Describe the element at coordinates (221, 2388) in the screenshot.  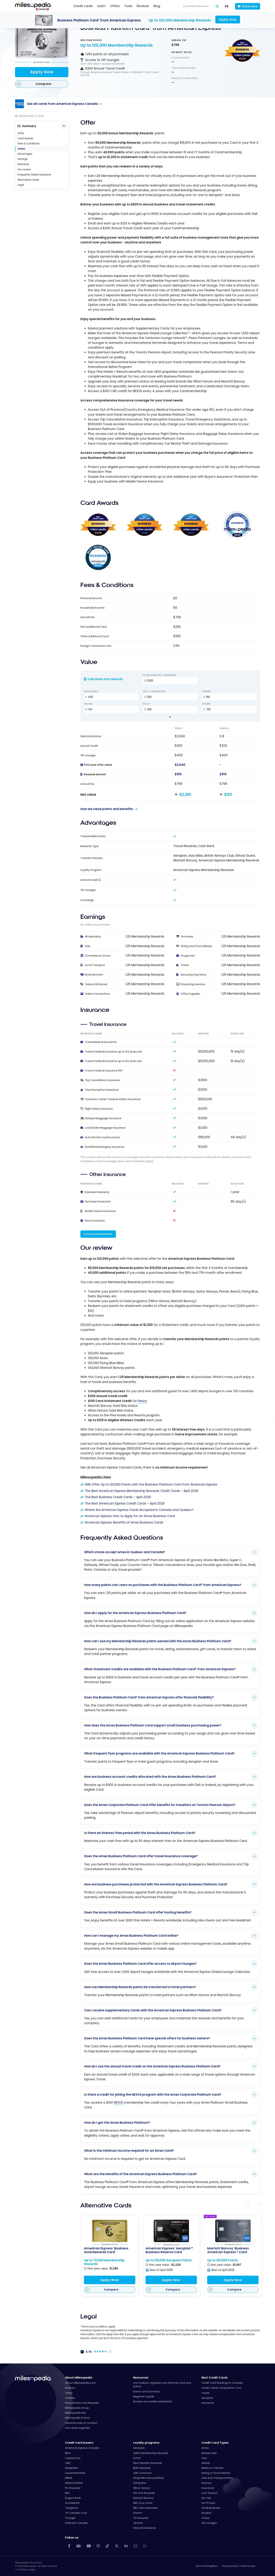
I see `Credit Cards Comparison Tool` at that location.